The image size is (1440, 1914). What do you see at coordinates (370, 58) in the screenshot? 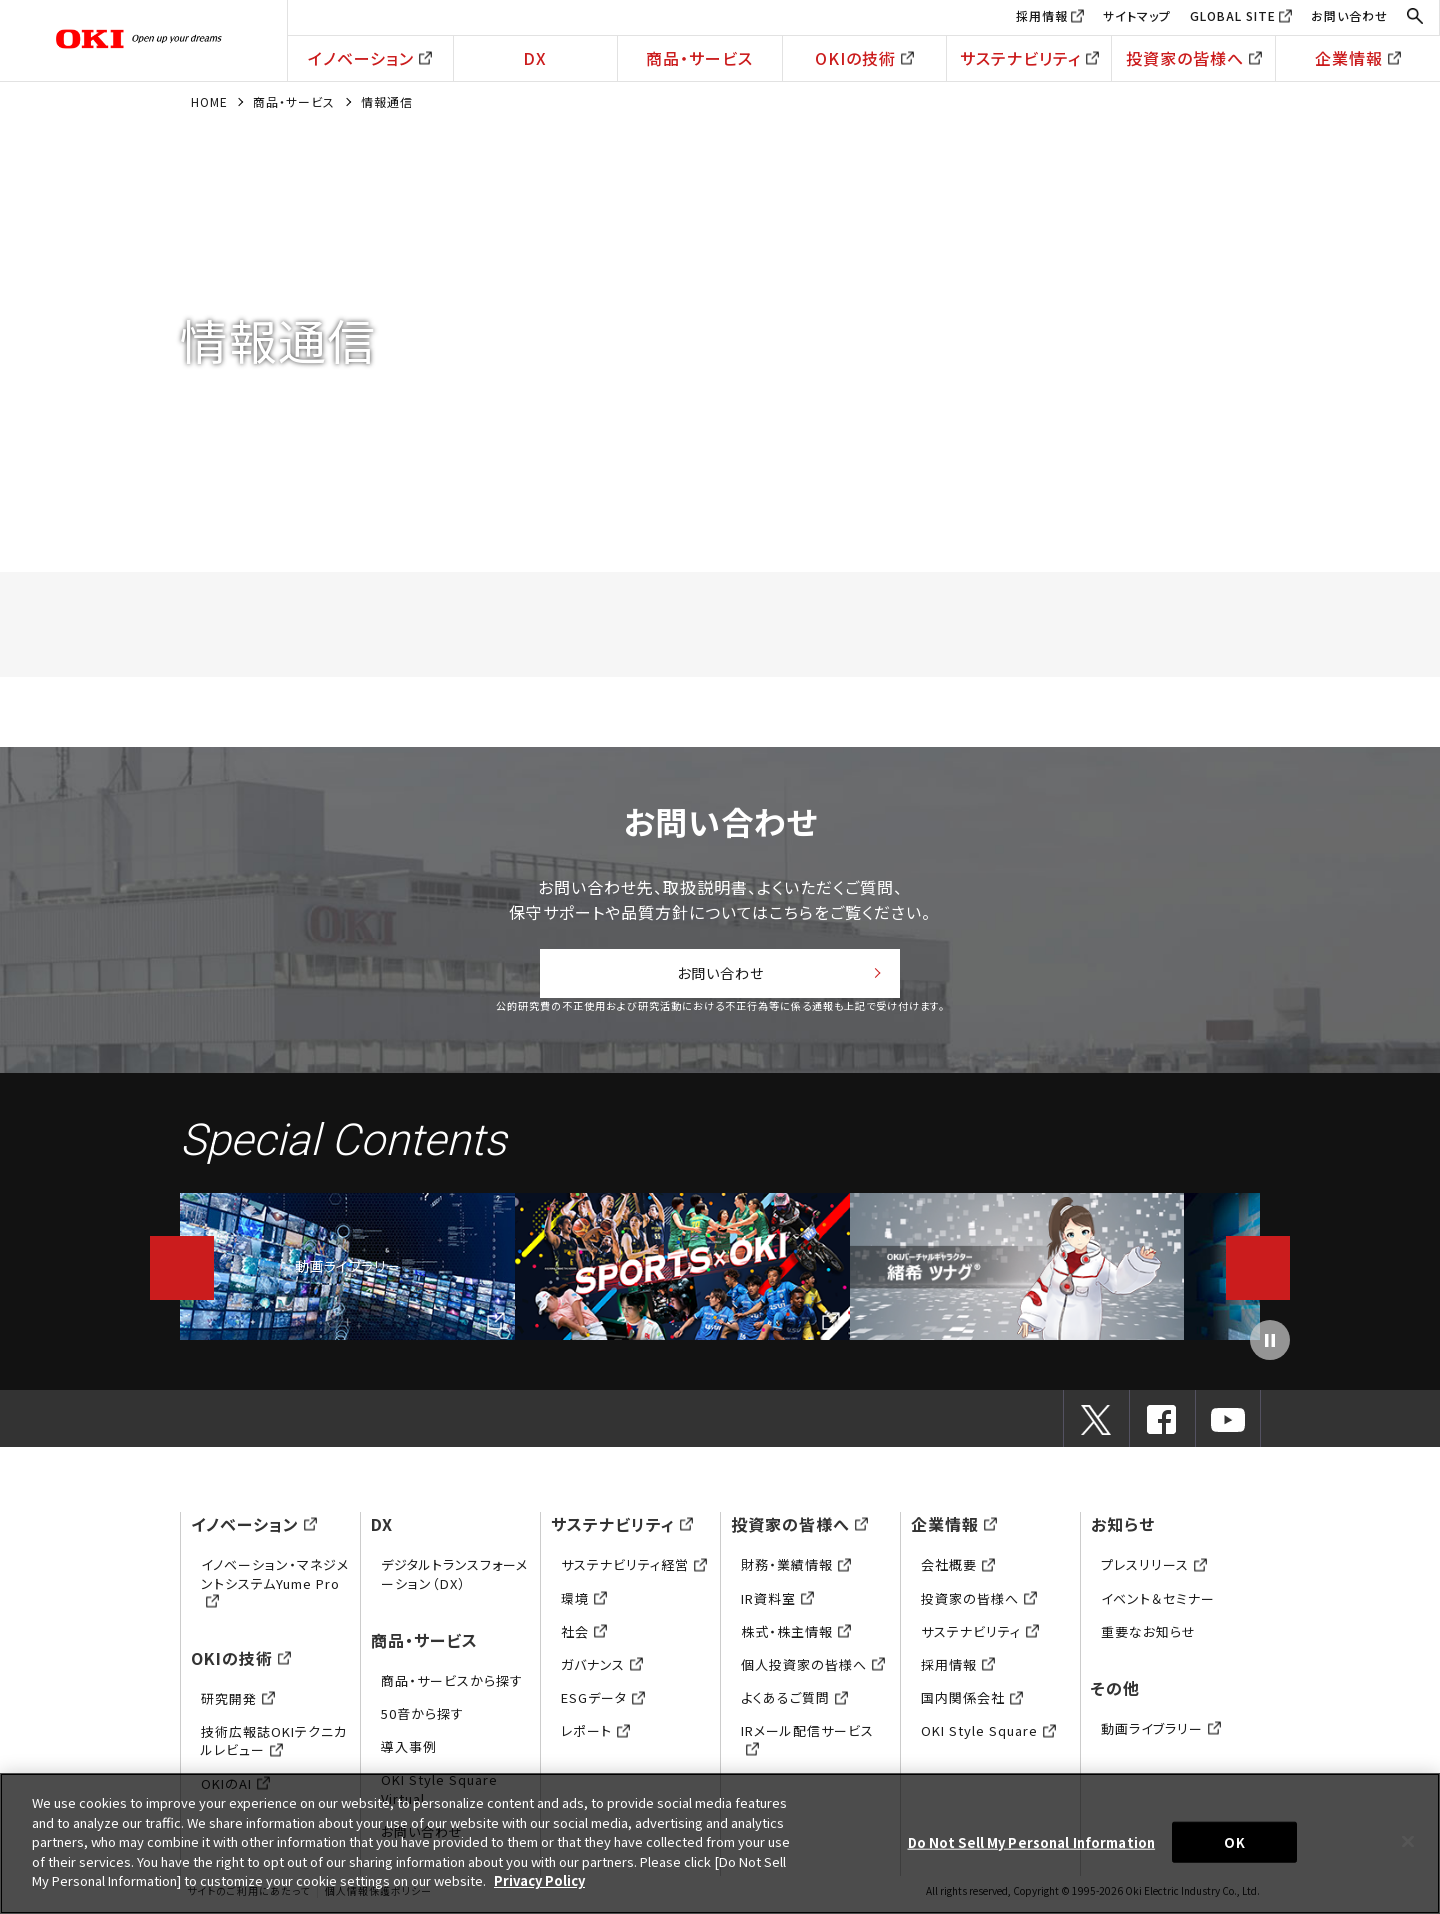
I see `イノベーション` at bounding box center [370, 58].